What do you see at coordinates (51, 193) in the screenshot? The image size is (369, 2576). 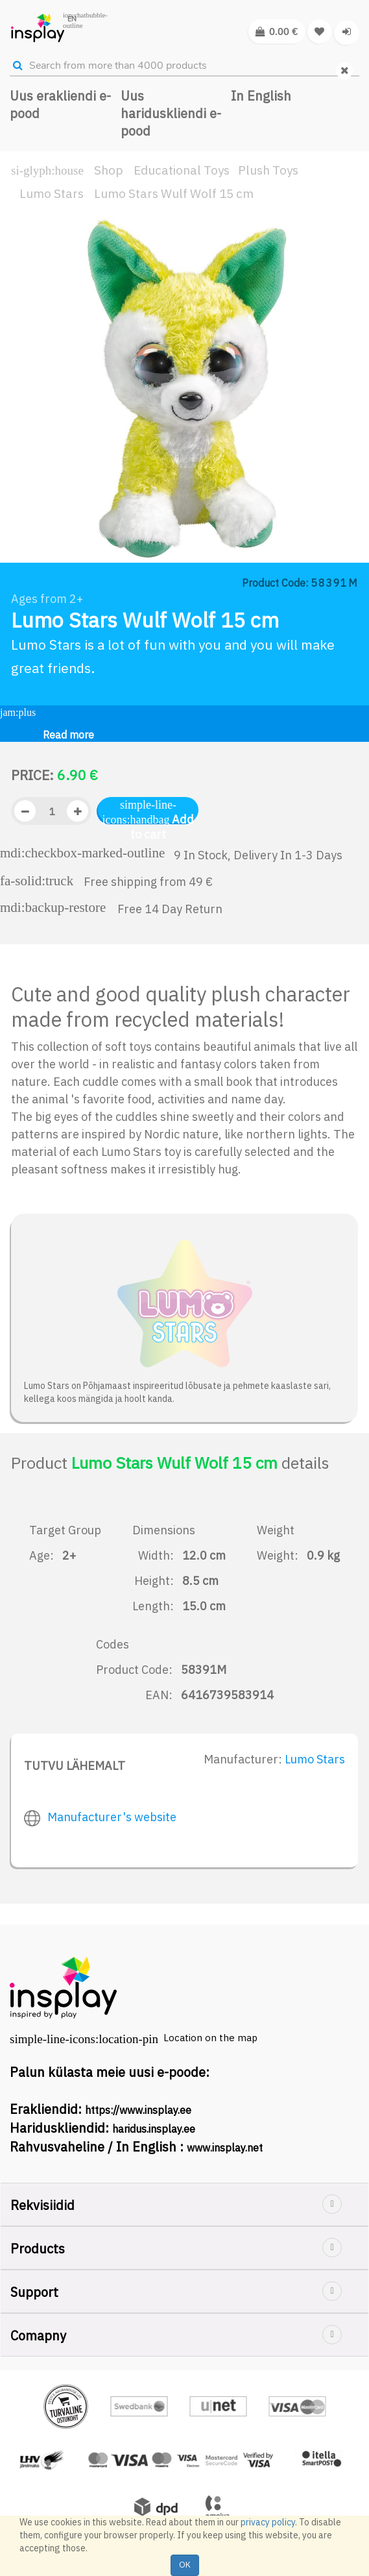 I see `Lumo Stars` at bounding box center [51, 193].